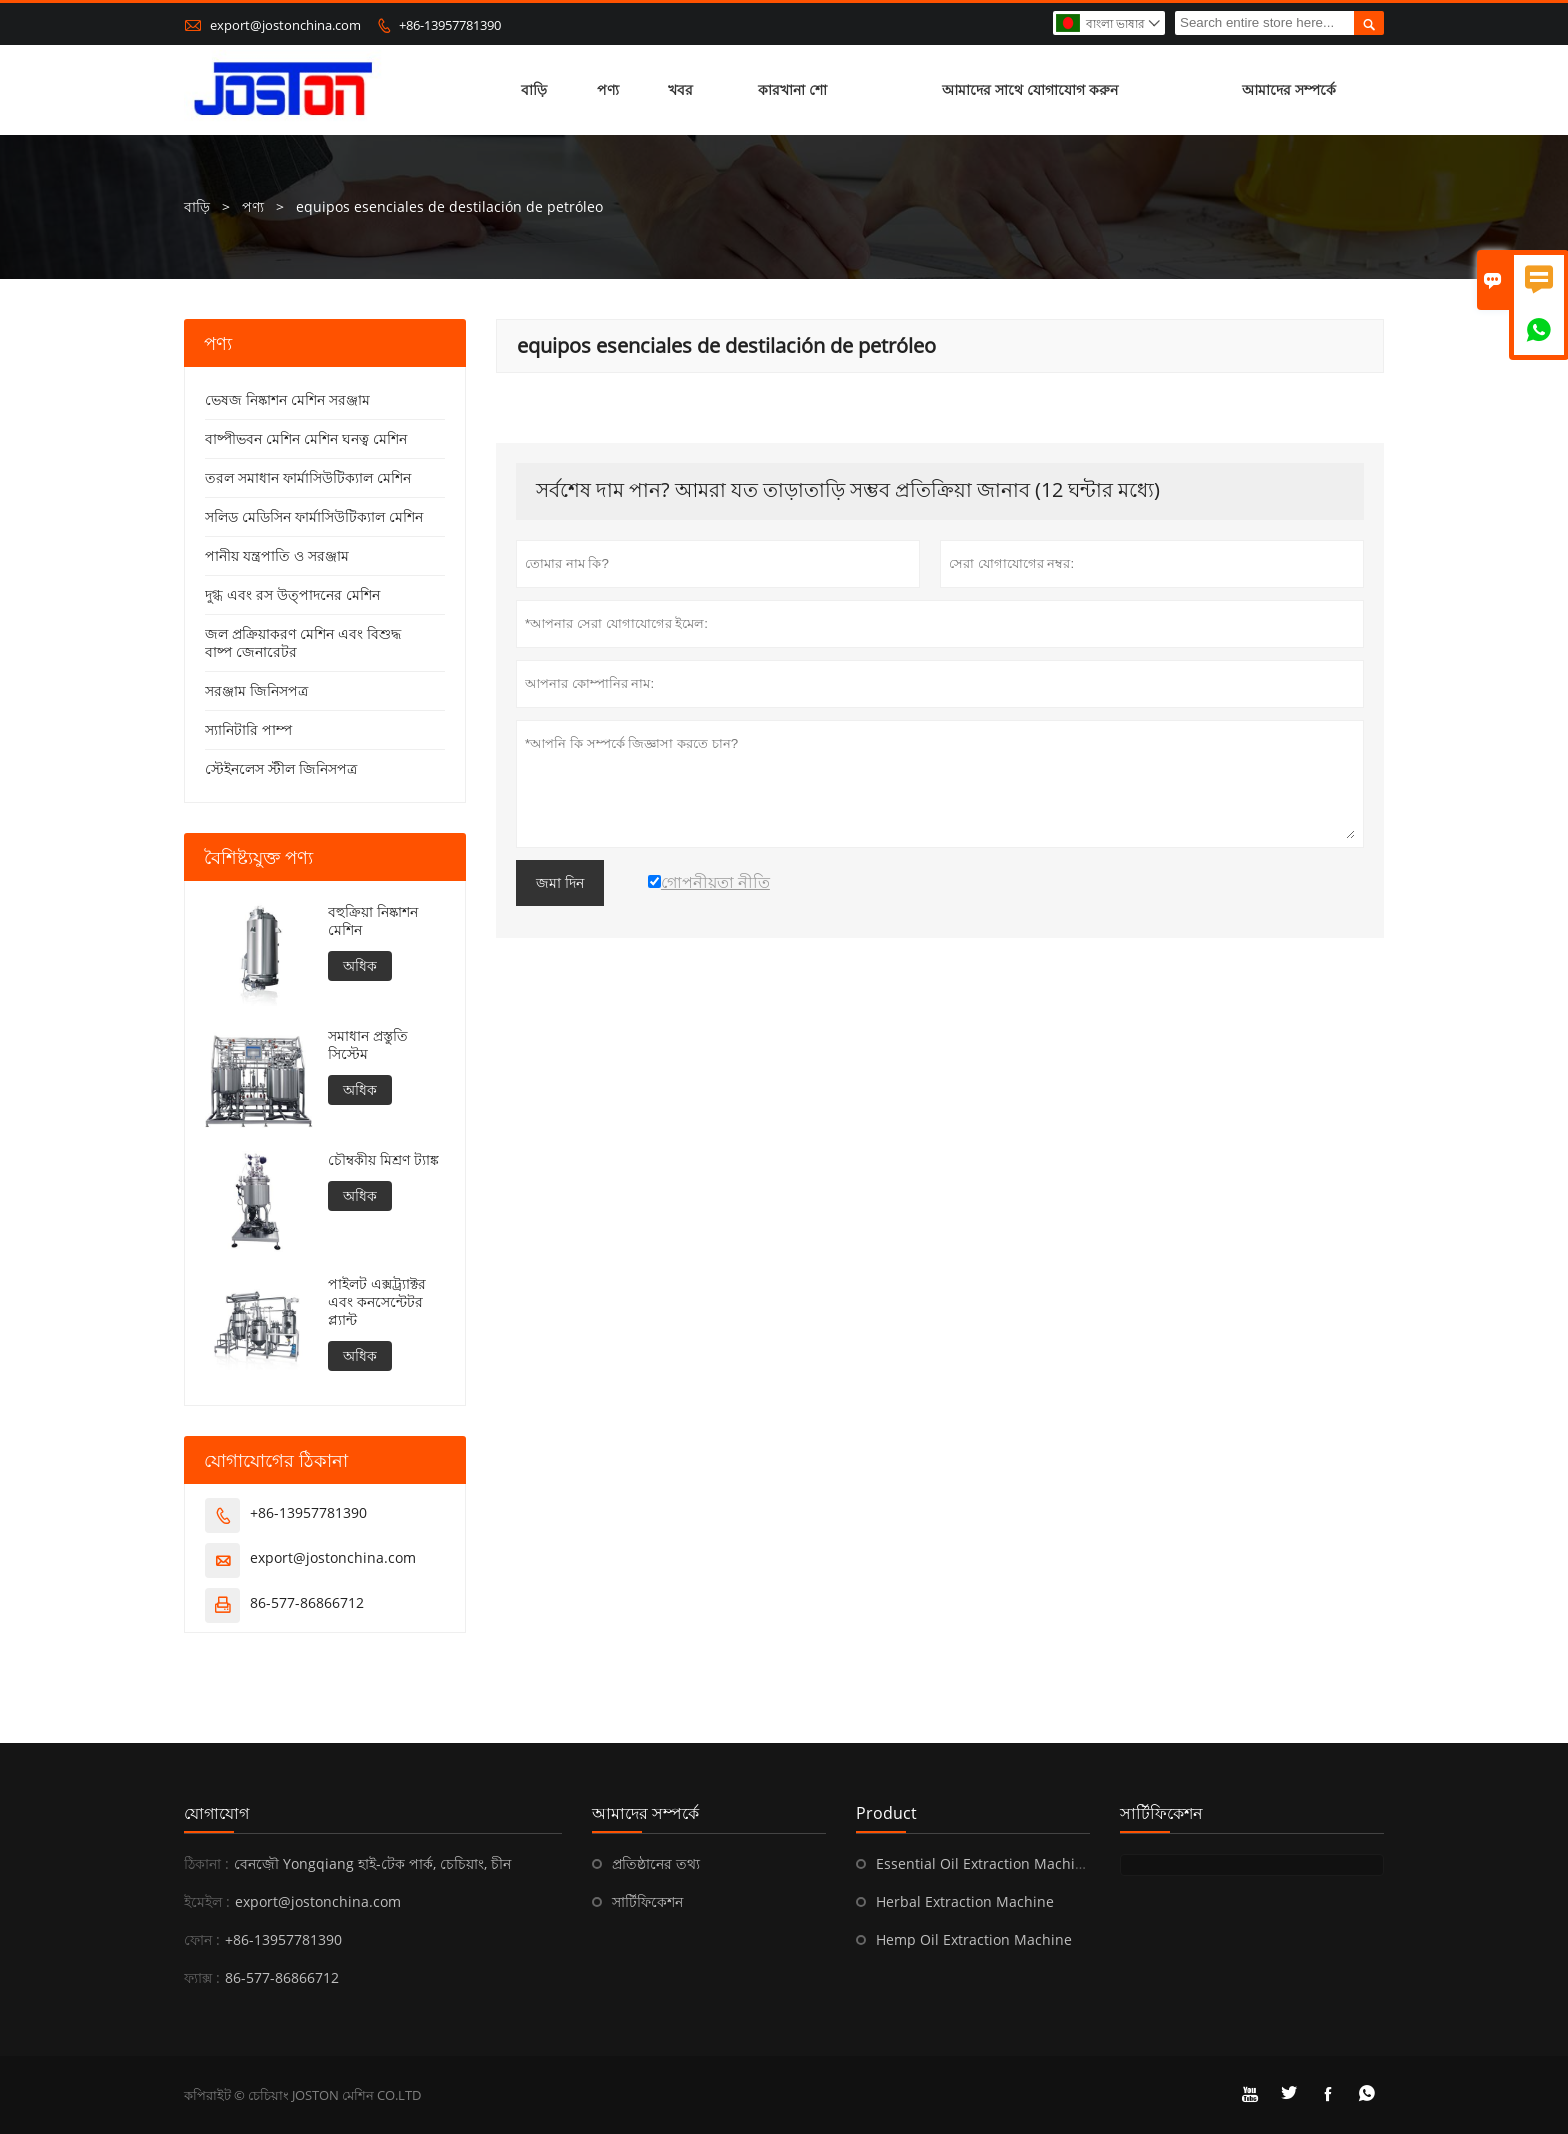 The height and width of the screenshot is (2134, 1568). Describe the element at coordinates (965, 1901) in the screenshot. I see `Herbal Extraction Machine` at that location.